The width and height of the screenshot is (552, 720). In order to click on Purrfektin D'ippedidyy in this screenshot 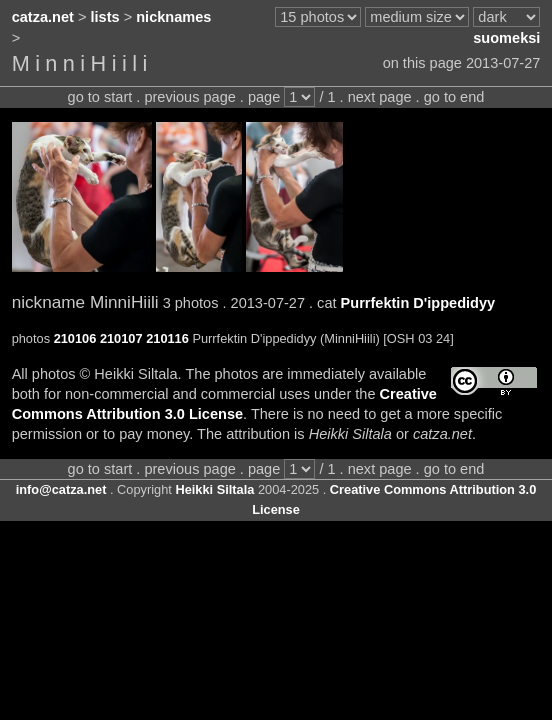, I will do `click(418, 303)`.